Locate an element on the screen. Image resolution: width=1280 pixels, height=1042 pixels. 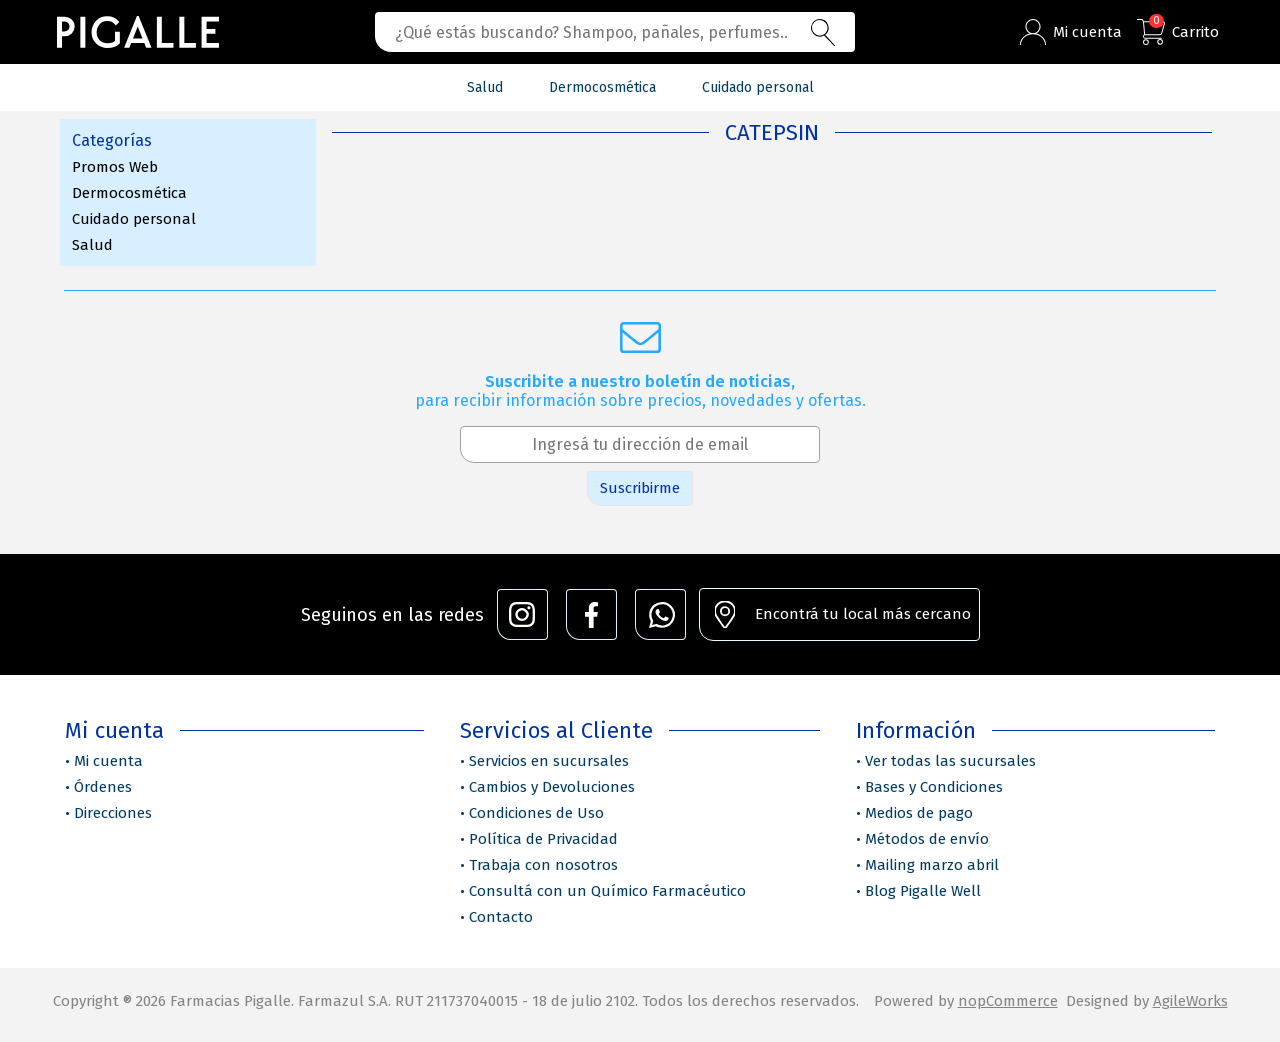
Cambios y Devoluciones is located at coordinates (552, 787).